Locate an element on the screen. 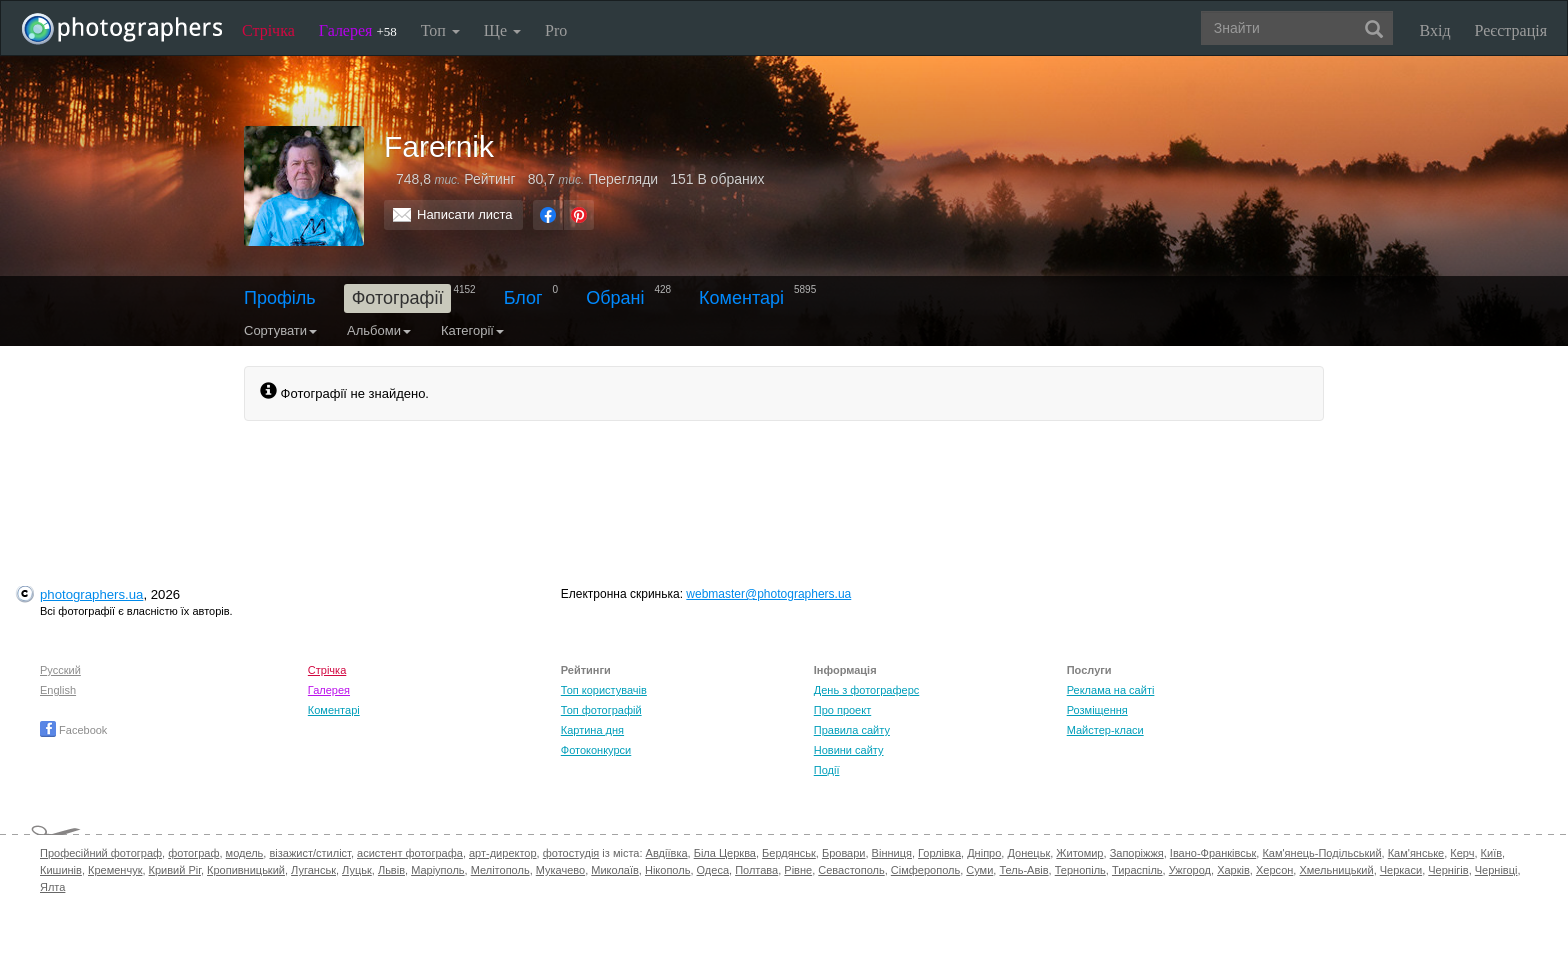 Image resolution: width=1568 pixels, height=956 pixels. Чернігів is located at coordinates (1448, 870).